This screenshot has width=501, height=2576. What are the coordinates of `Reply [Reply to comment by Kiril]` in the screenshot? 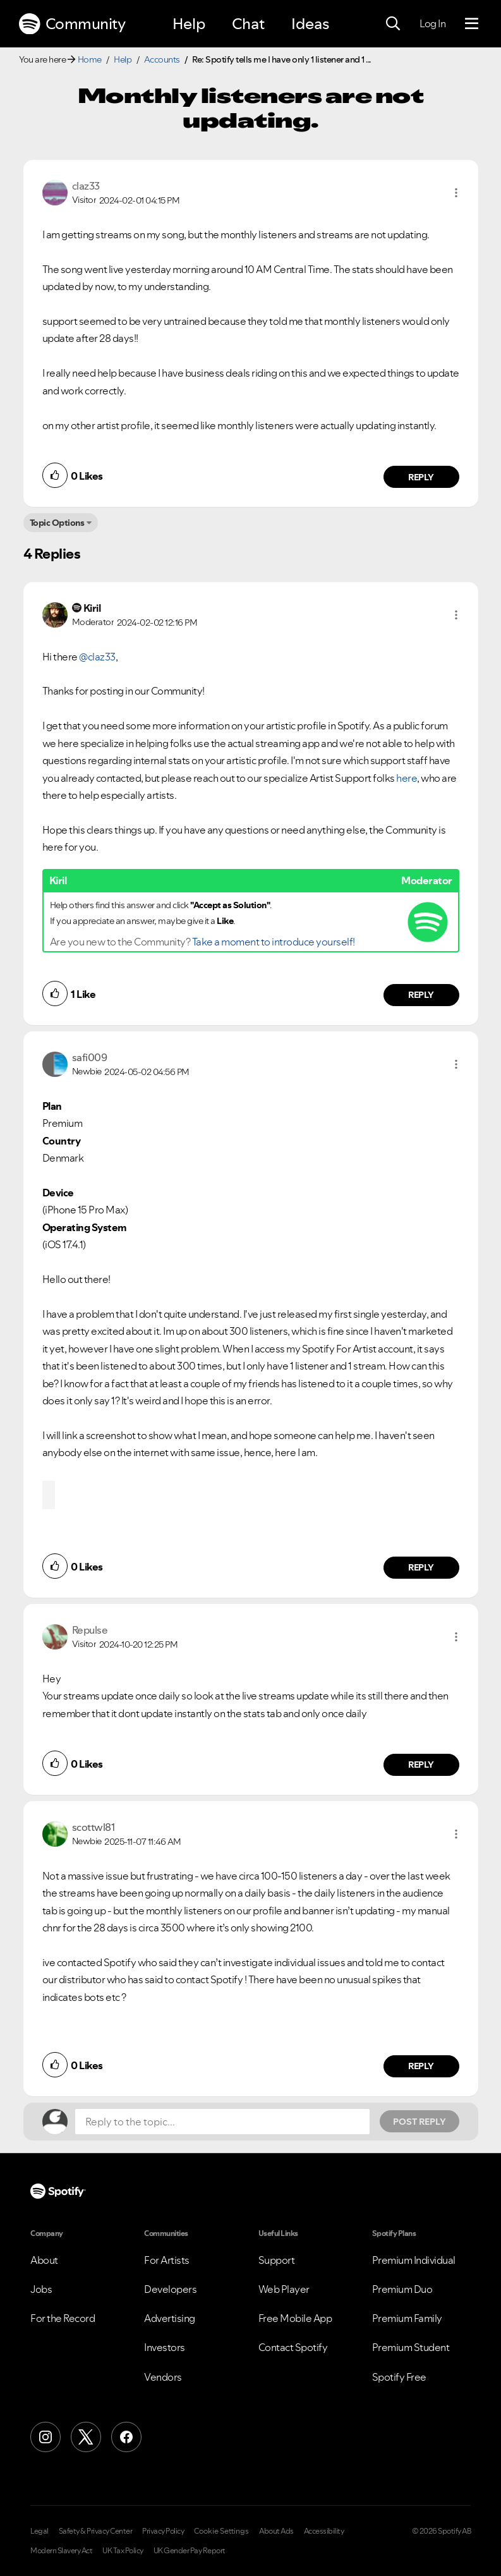 It's located at (421, 994).